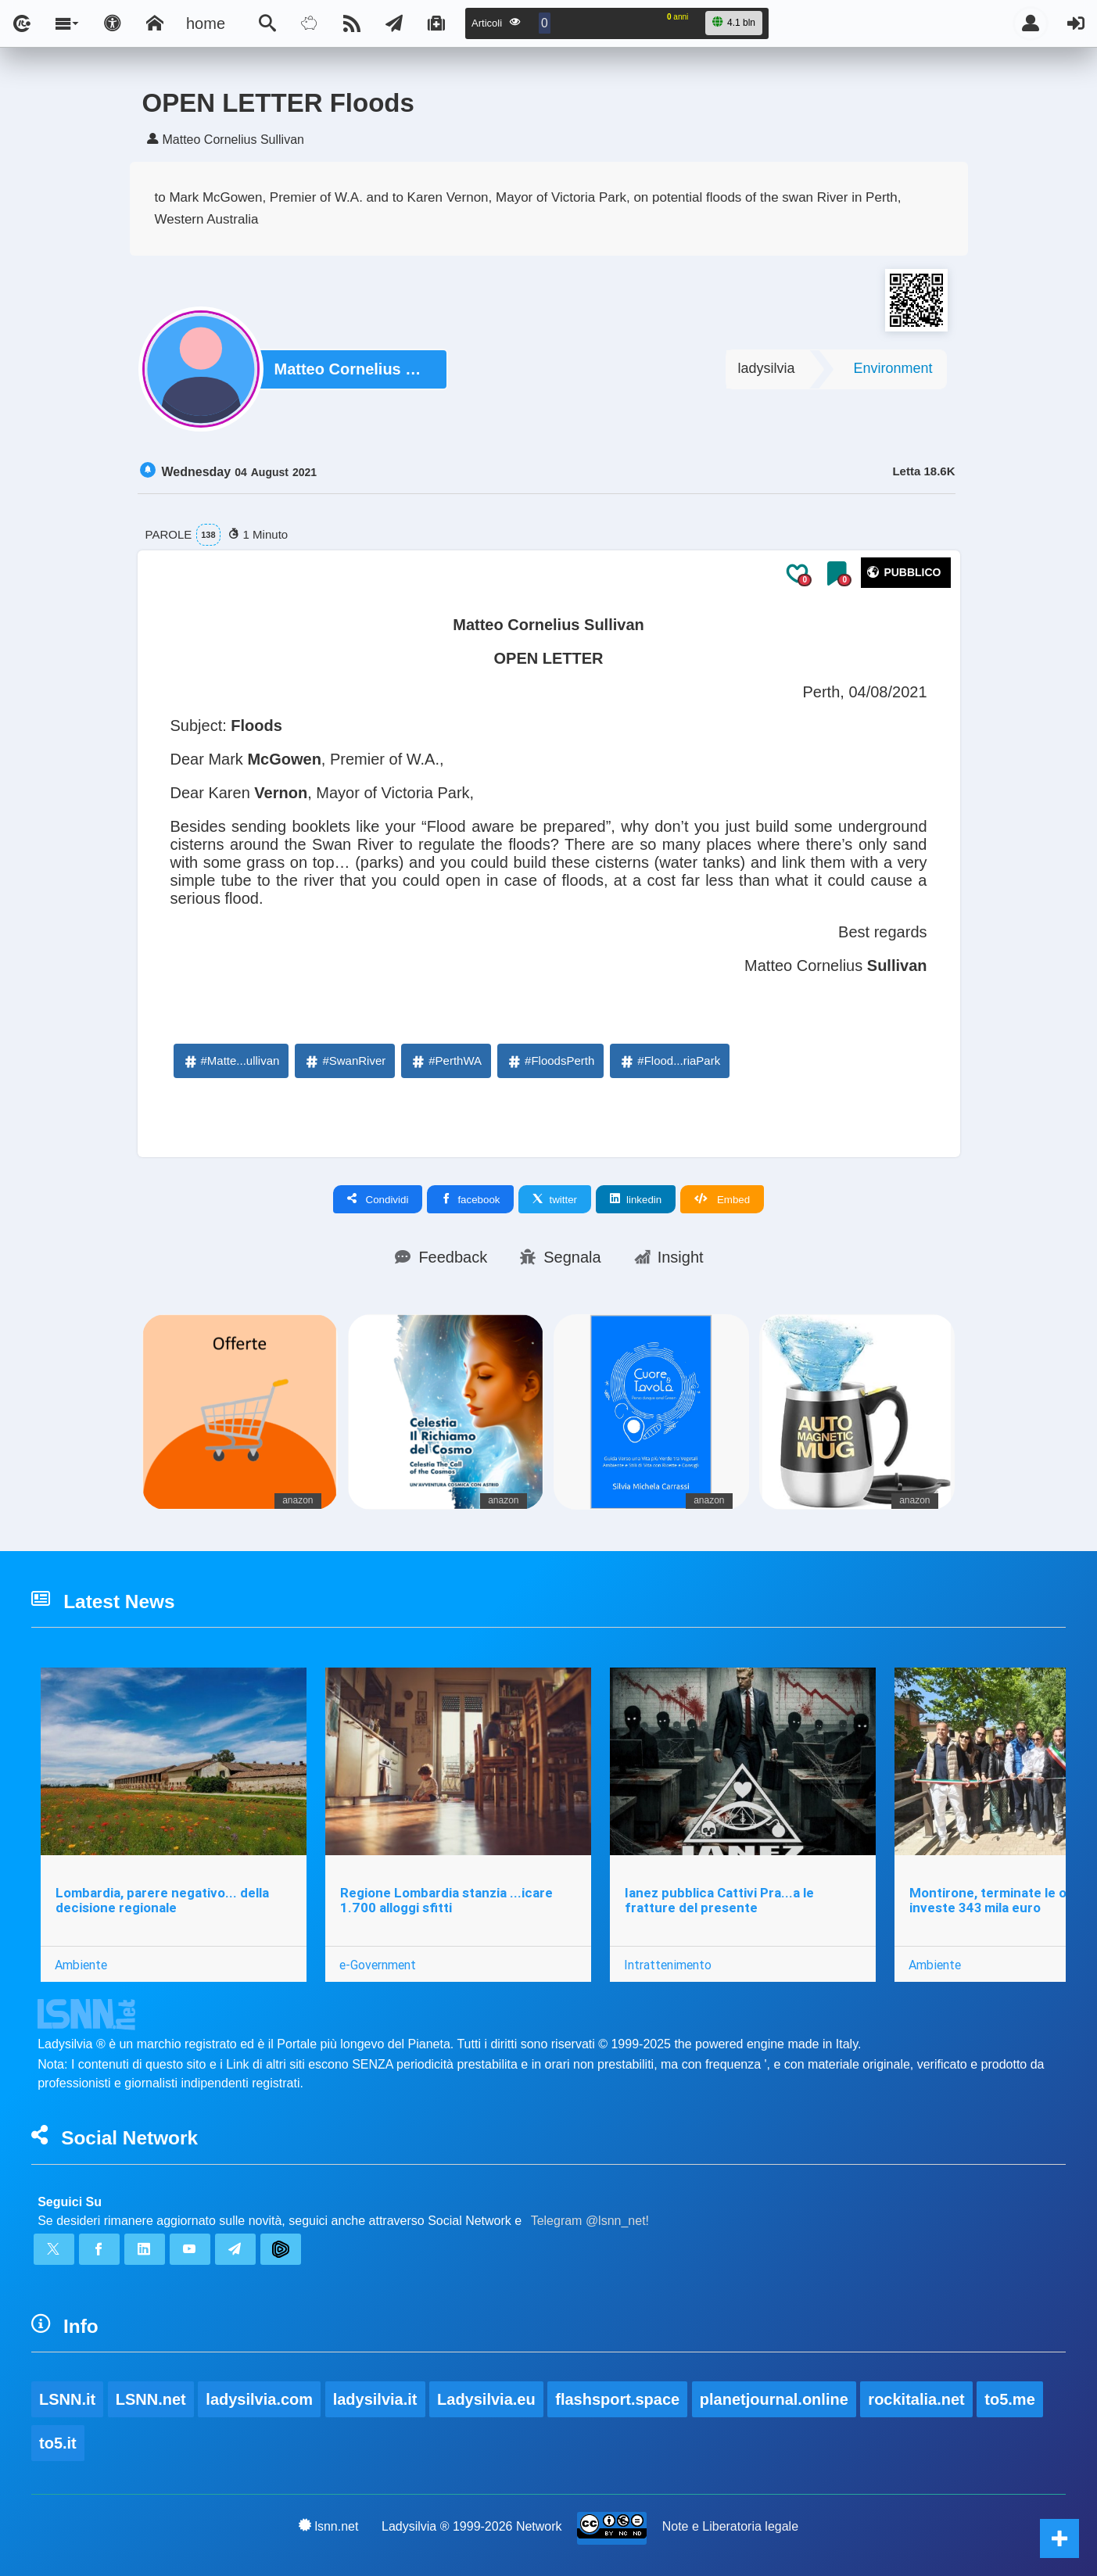 The width and height of the screenshot is (1097, 2576). Describe the element at coordinates (329, 2526) in the screenshot. I see `lsnn.net` at that location.